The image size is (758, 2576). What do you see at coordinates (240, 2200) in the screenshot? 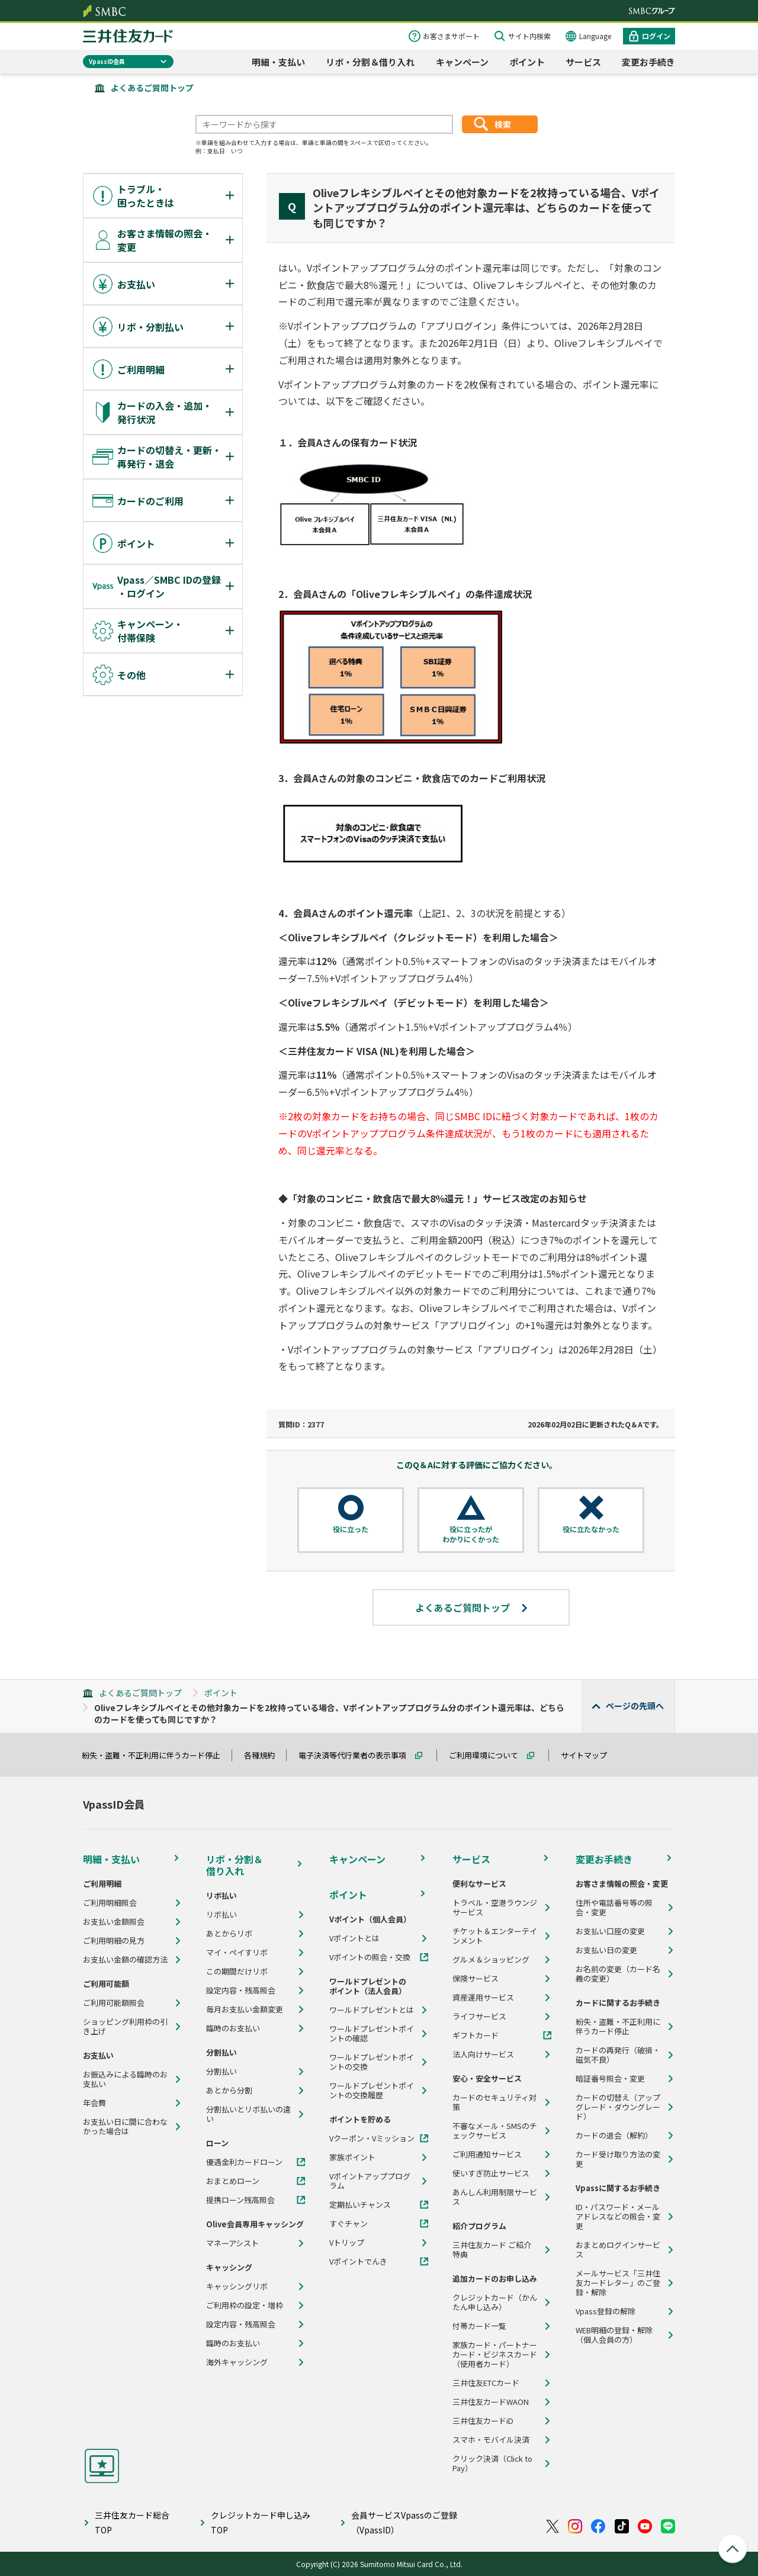
I see `提携ローン残高照会` at bounding box center [240, 2200].